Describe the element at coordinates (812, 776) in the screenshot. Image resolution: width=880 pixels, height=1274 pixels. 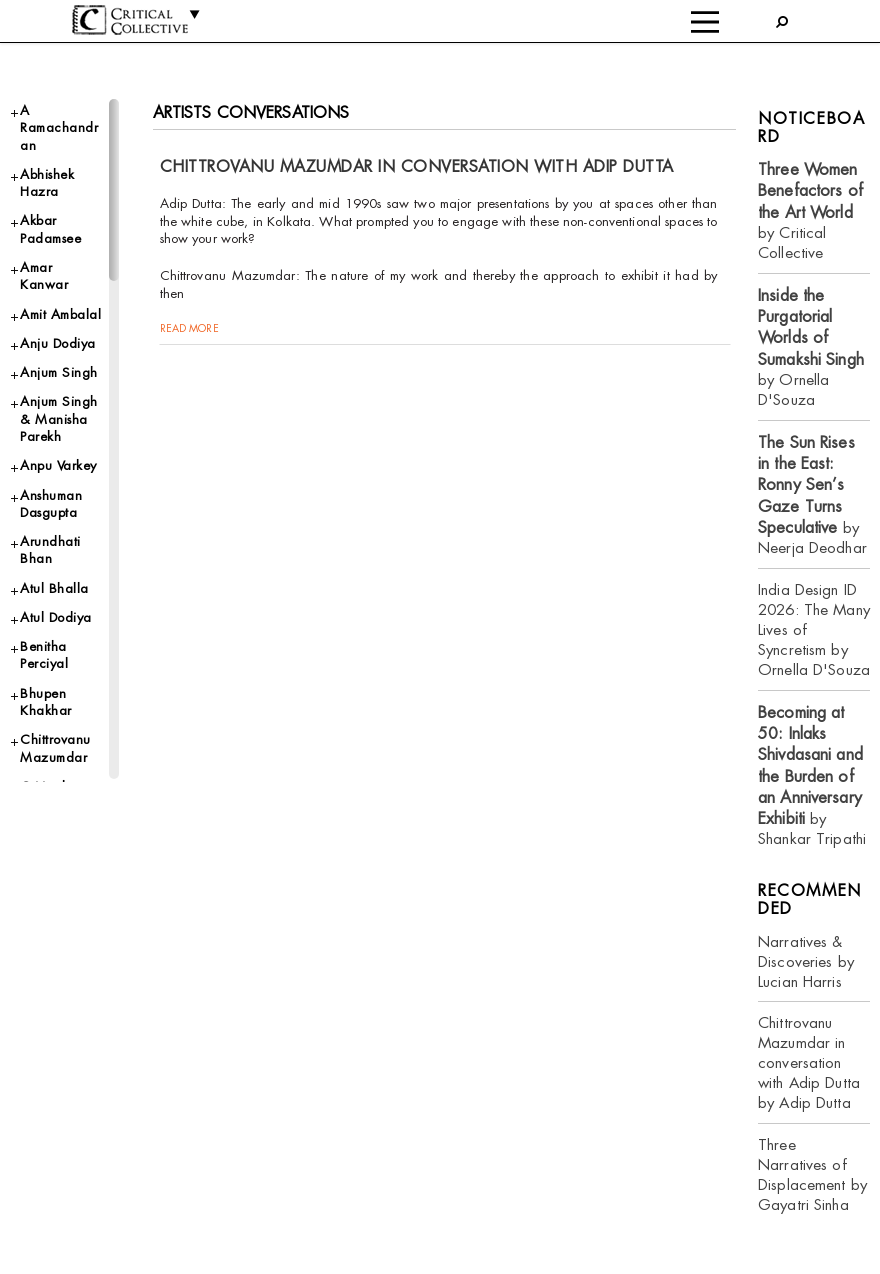
I see `by Shankar Tripathi` at that location.